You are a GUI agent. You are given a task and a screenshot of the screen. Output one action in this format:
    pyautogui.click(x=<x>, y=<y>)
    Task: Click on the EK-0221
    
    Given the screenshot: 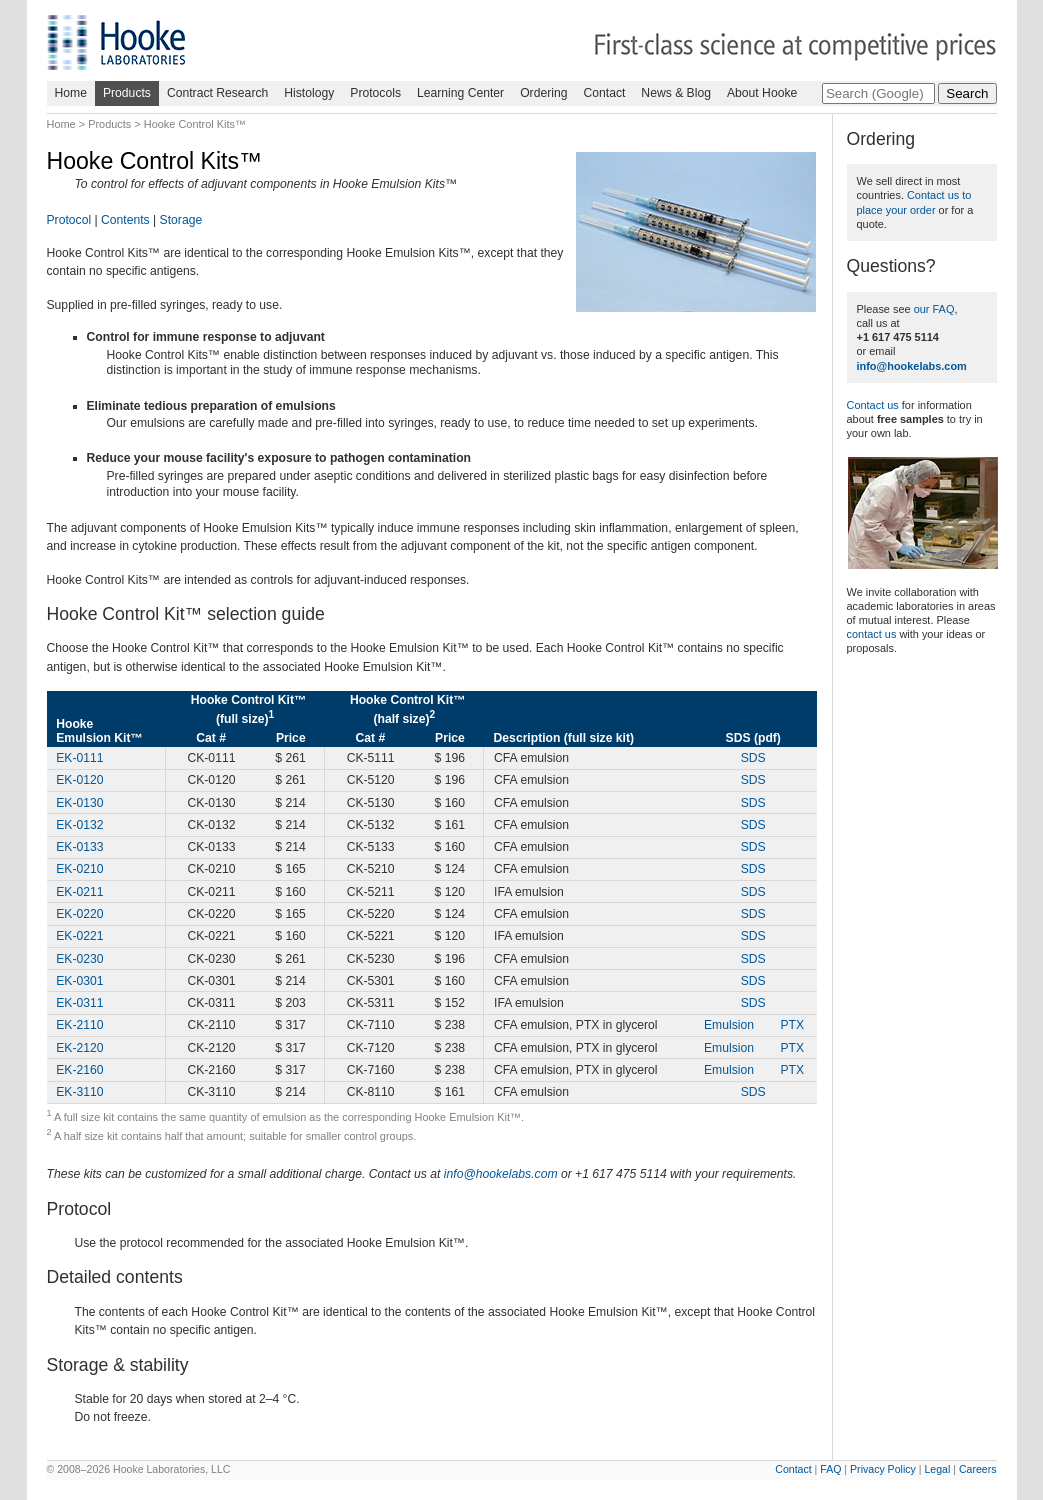 What is the action you would take?
    pyautogui.click(x=79, y=936)
    